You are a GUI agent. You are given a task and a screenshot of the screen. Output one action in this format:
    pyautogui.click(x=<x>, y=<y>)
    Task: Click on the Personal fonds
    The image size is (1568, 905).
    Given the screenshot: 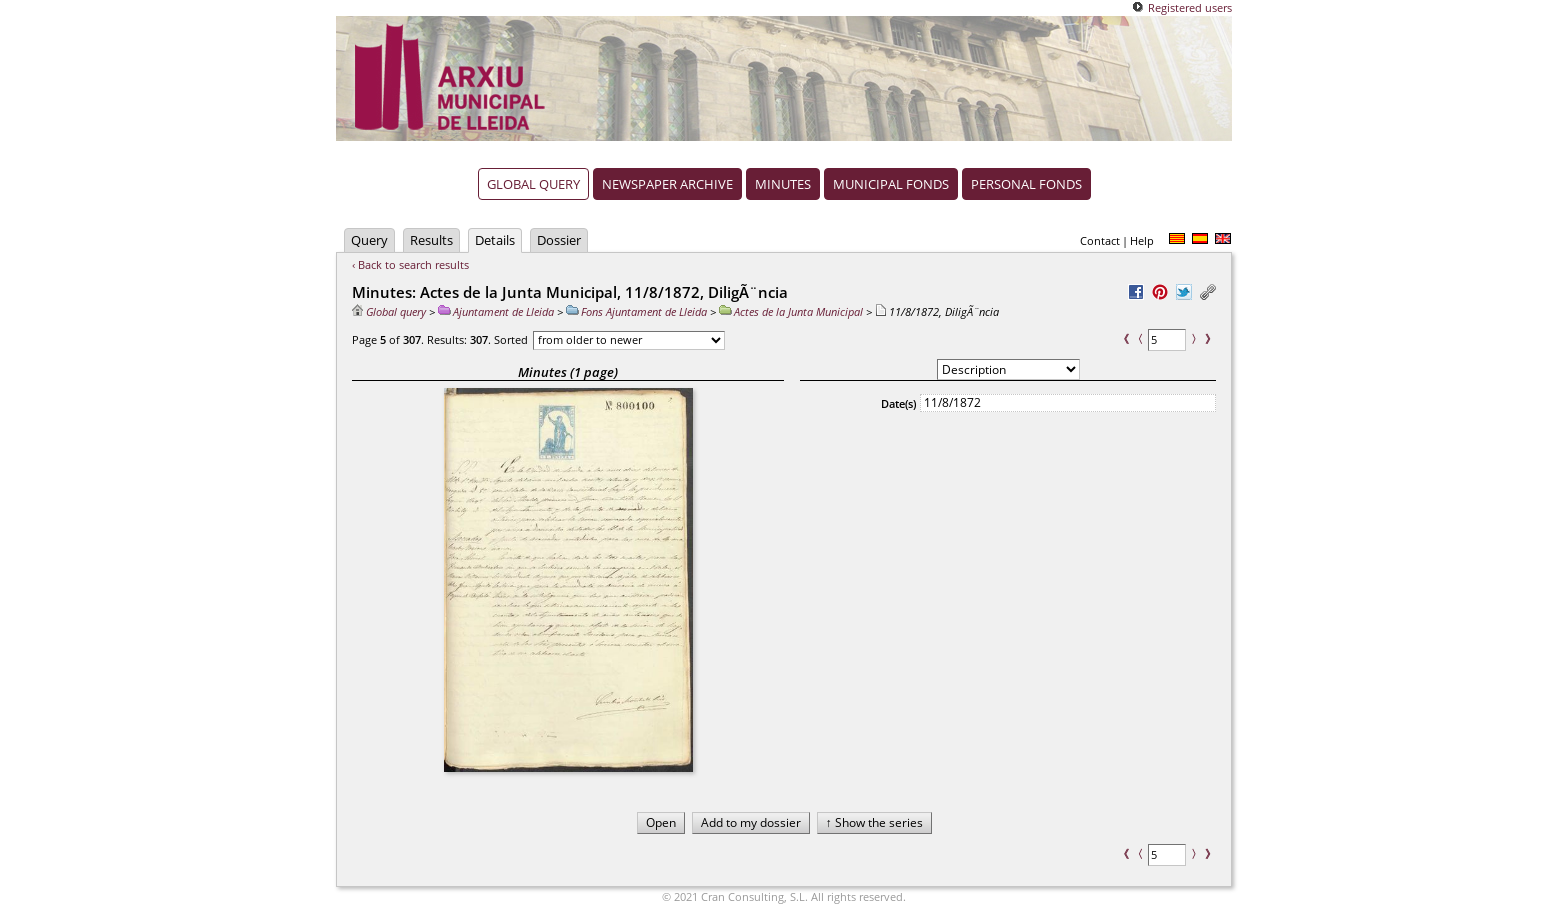 What is the action you would take?
    pyautogui.click(x=1026, y=184)
    